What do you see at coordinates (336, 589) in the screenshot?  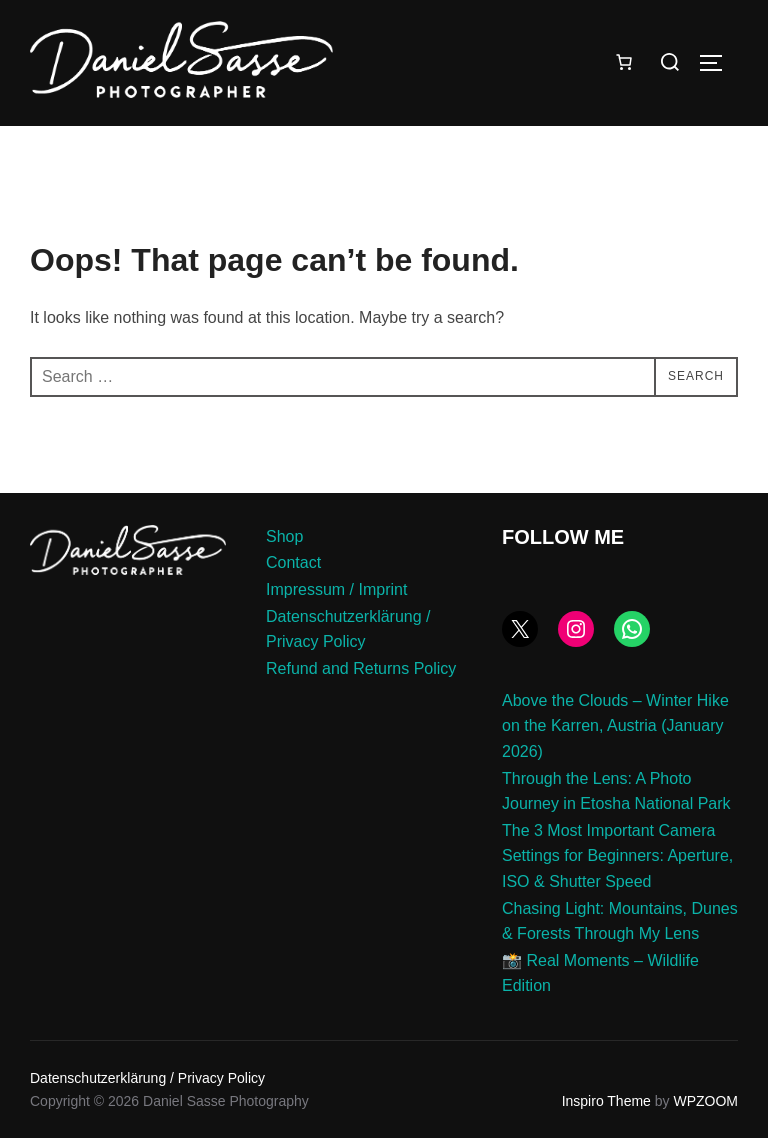 I see `Impressum / Imprint` at bounding box center [336, 589].